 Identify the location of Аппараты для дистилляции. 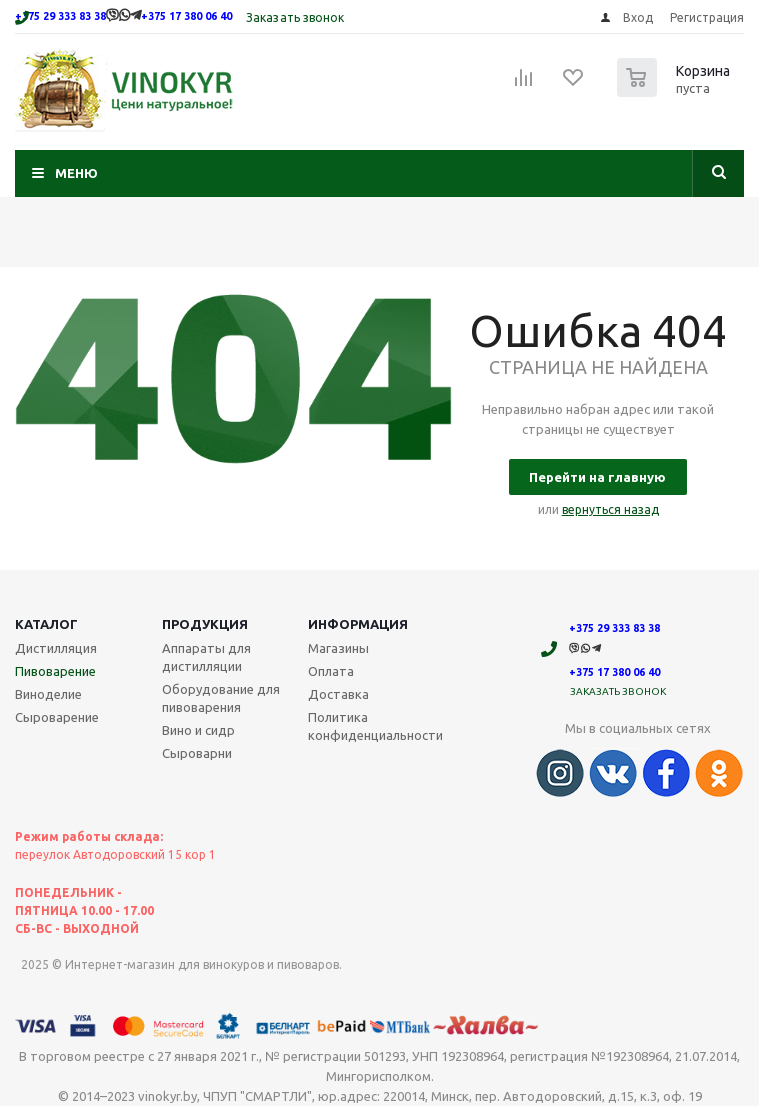
(206, 657).